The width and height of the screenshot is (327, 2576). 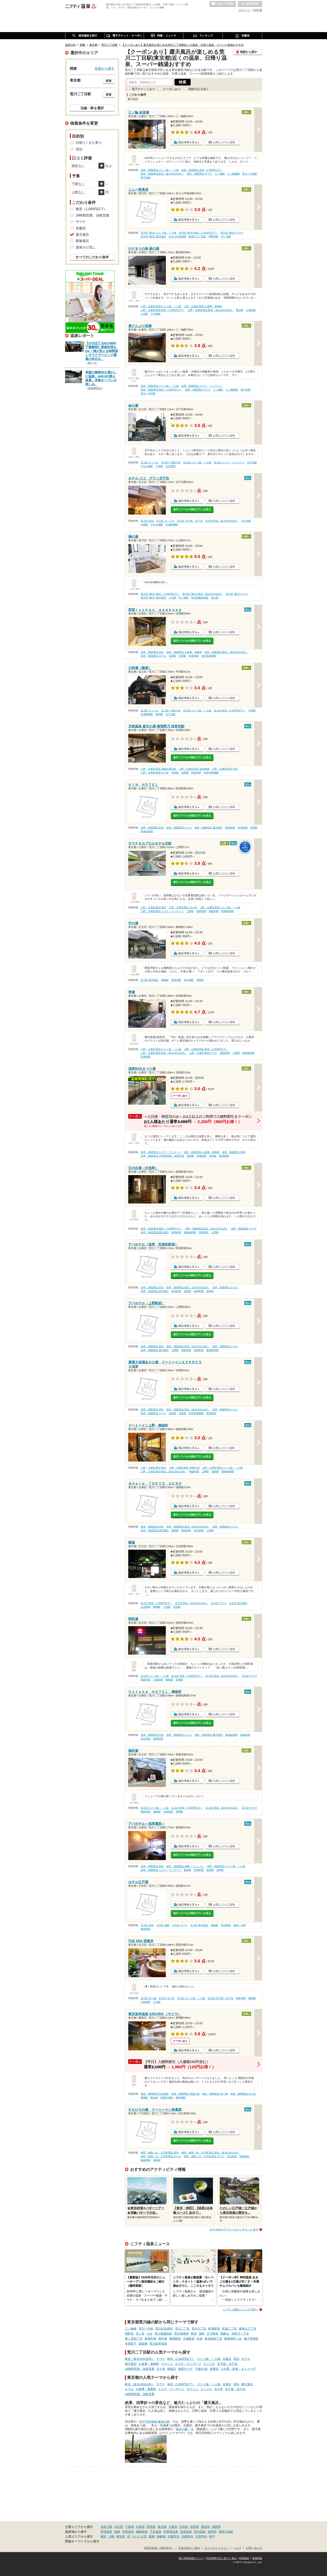 I want to click on 五反野駅, so click(x=171, y=466).